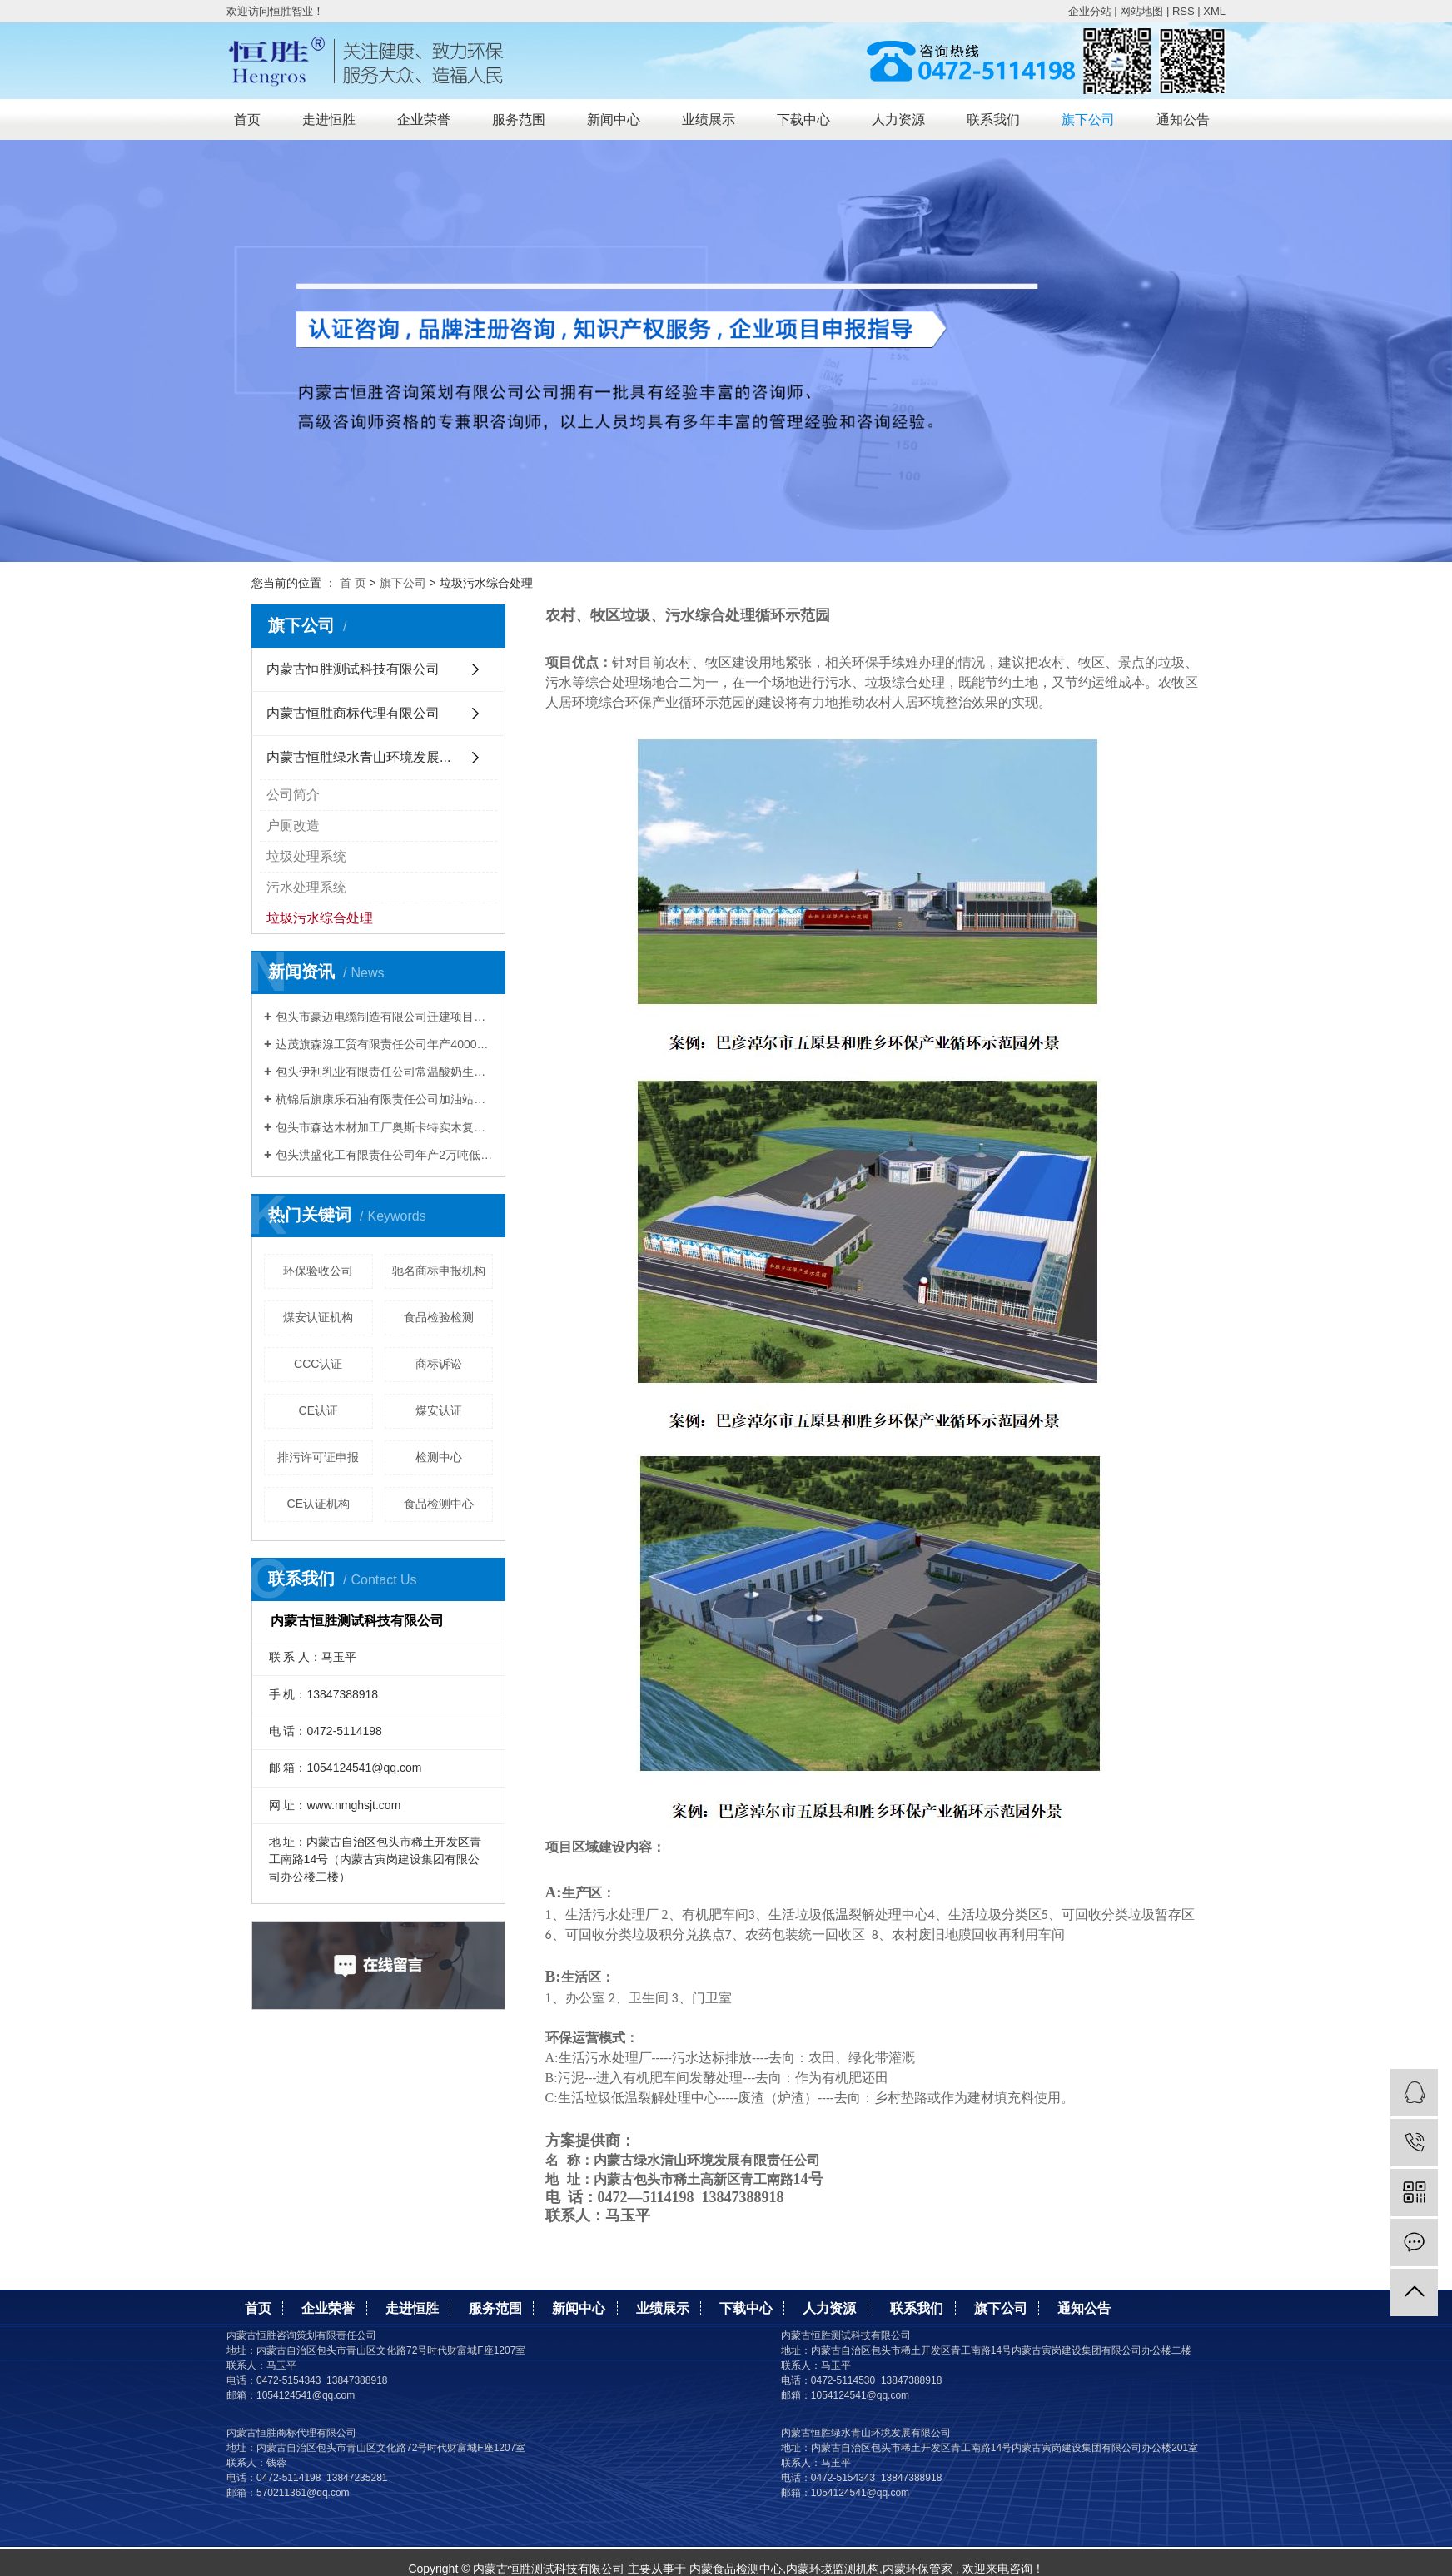 This screenshot has height=2576, width=1452. What do you see at coordinates (306, 887) in the screenshot?
I see `污水处理系统` at bounding box center [306, 887].